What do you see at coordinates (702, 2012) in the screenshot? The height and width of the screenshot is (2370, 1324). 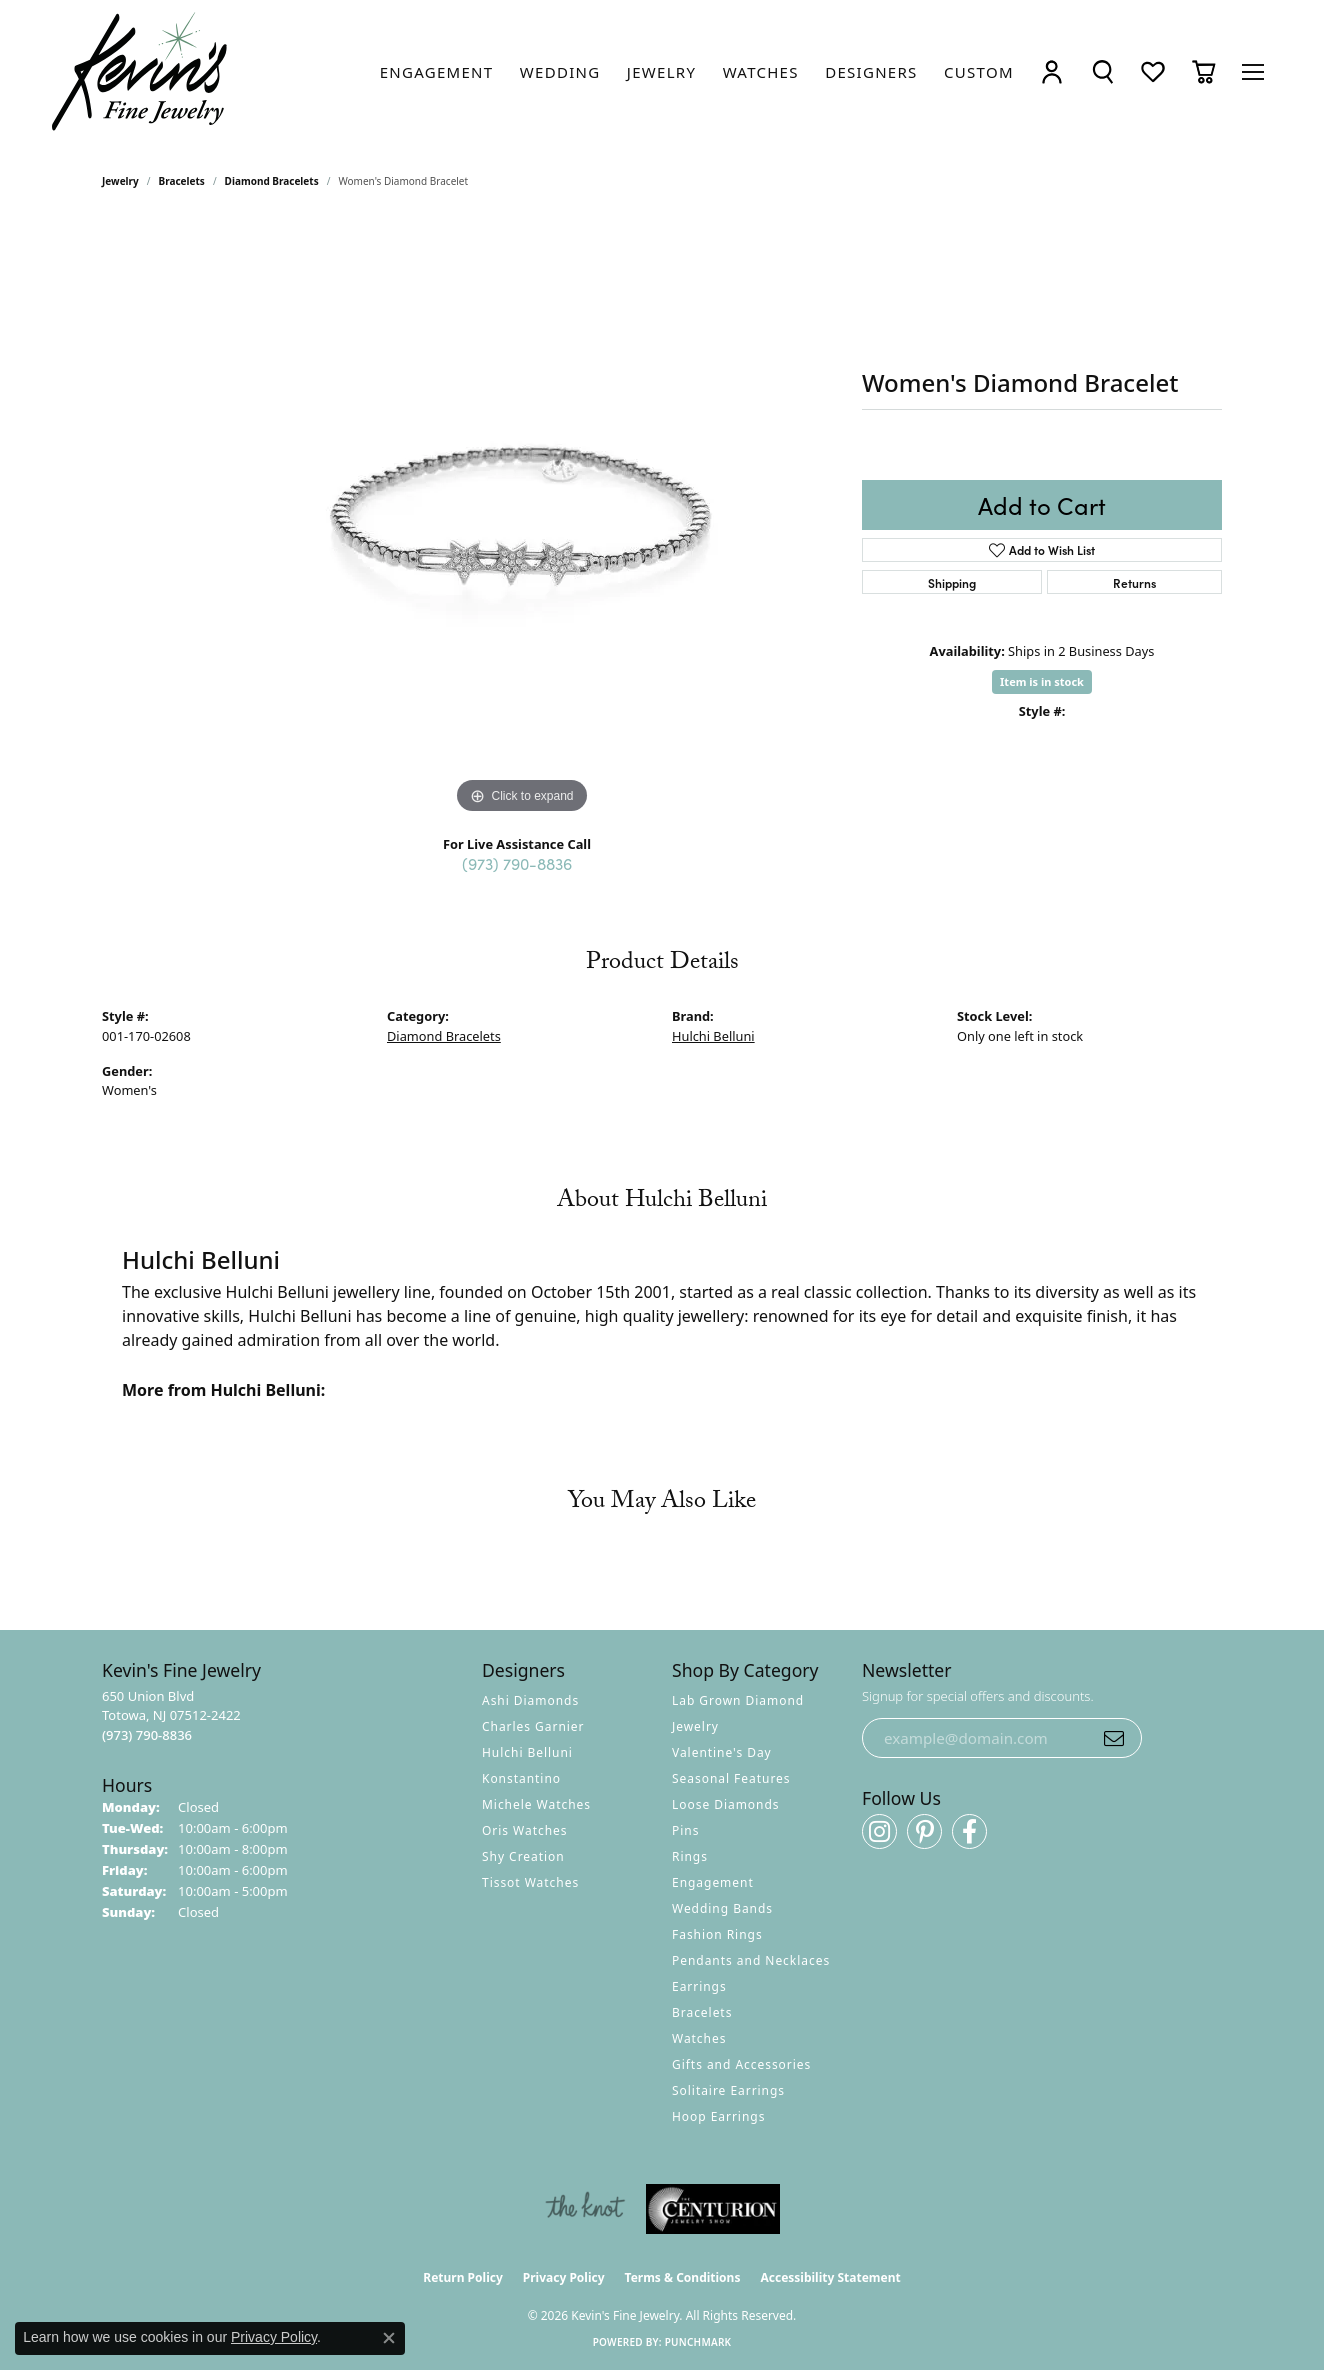 I see `Bracelets [menuitem]` at bounding box center [702, 2012].